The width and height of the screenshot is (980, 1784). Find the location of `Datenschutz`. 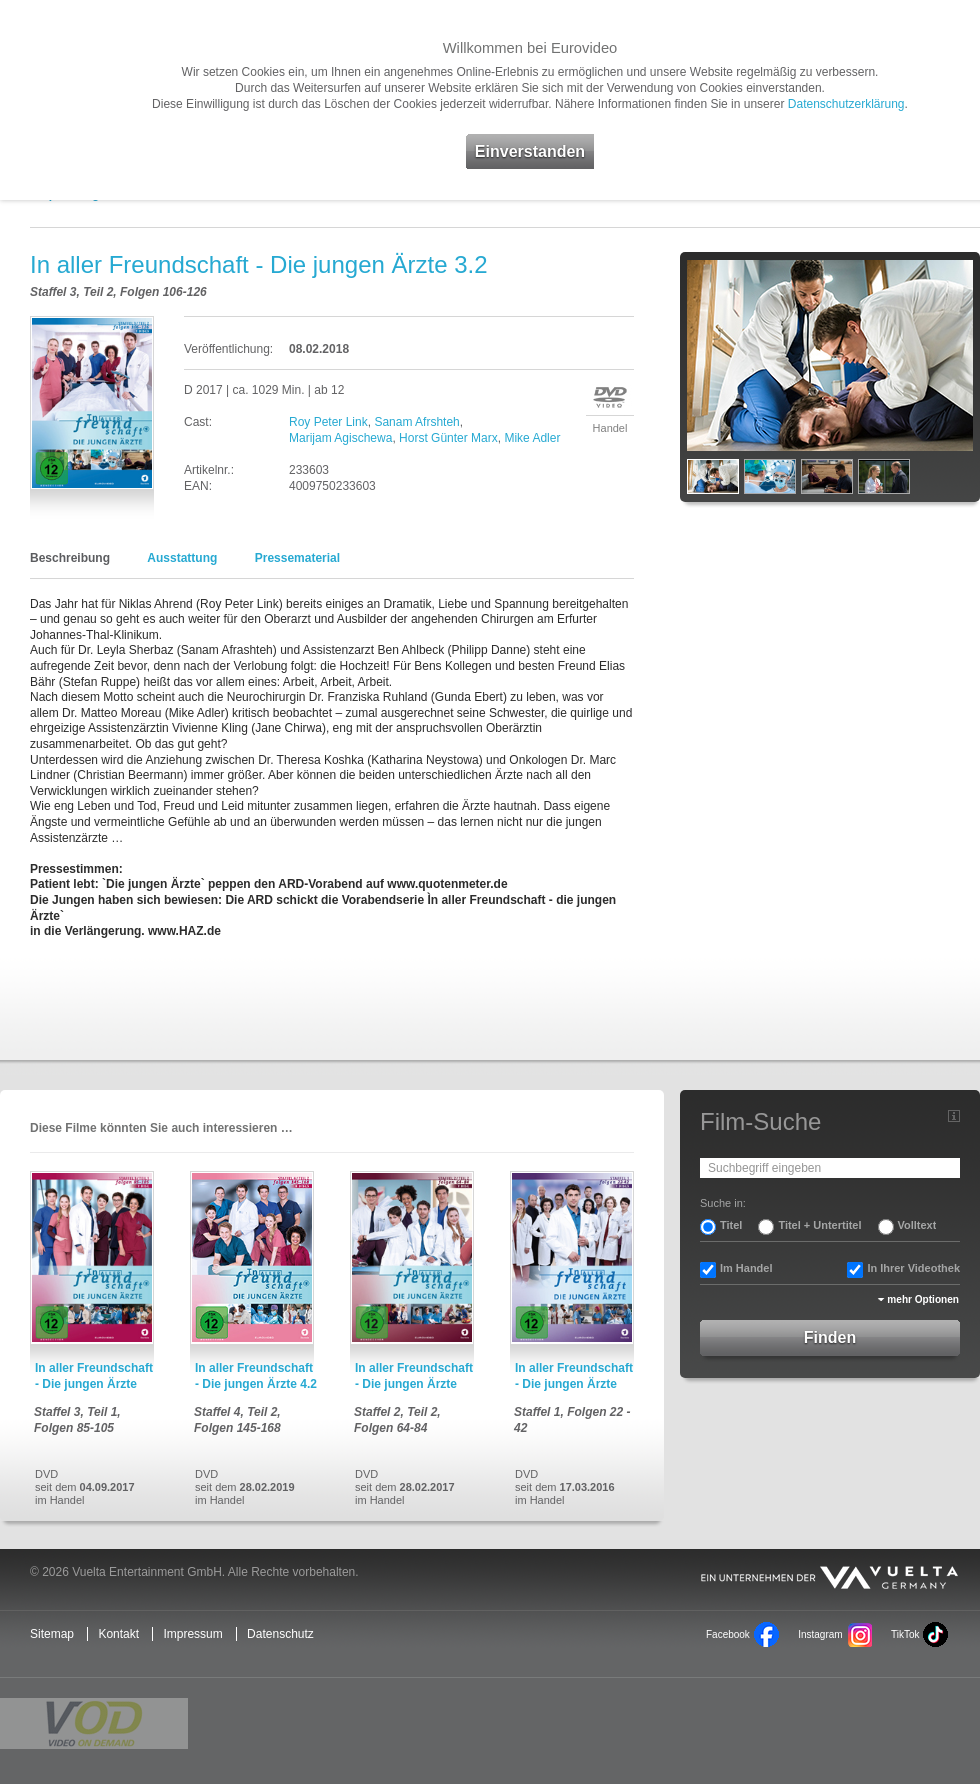

Datenschutz is located at coordinates (280, 1634).